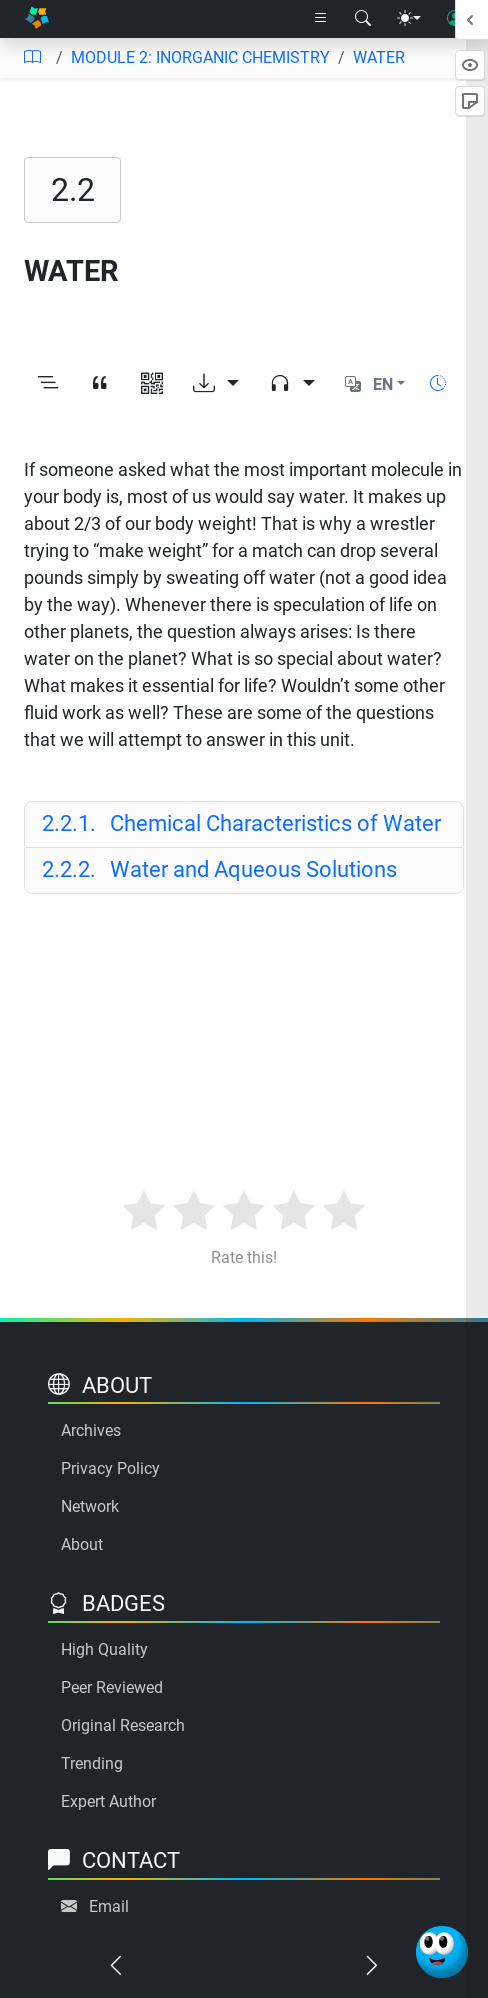 This screenshot has height=1998, width=488. I want to click on Chemical Characteristics of Water, so click(241, 823).